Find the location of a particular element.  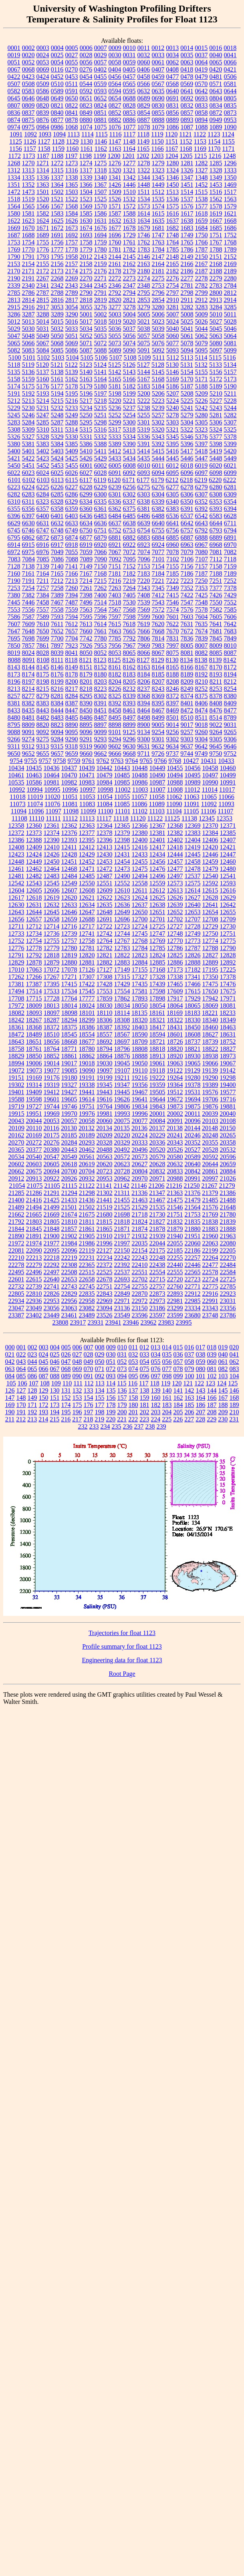

6227 is located at coordinates (71, 487).